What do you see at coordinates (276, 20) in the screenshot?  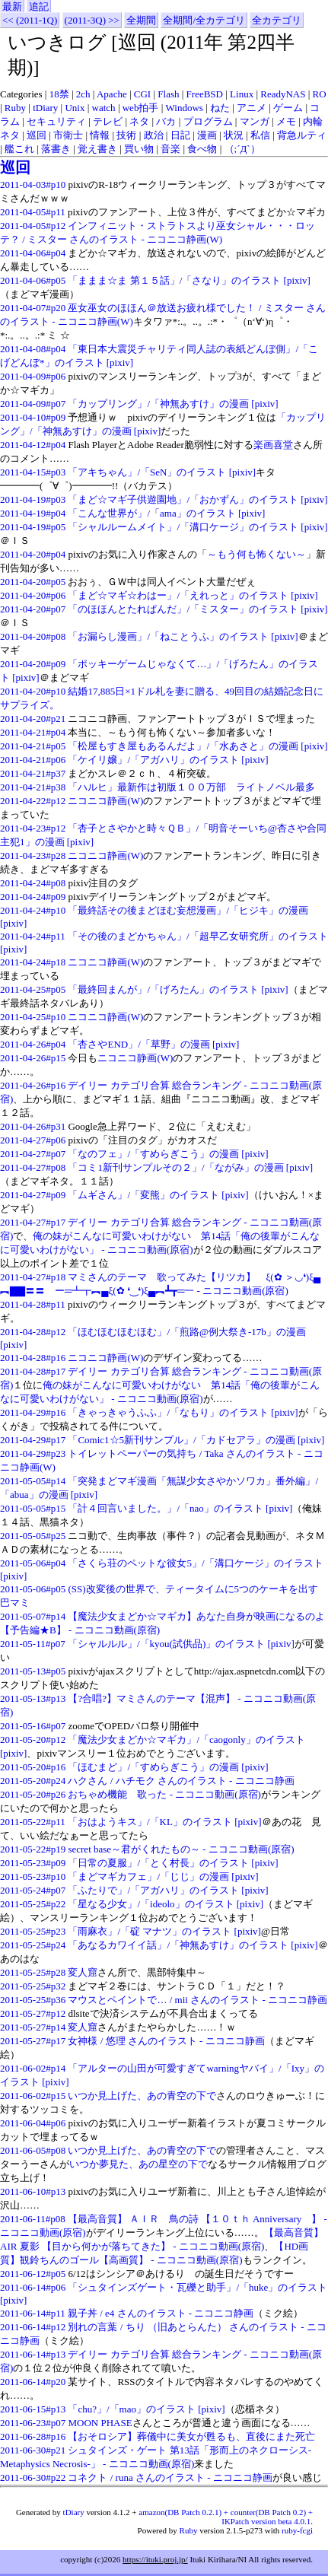 I see `全カテゴリ` at bounding box center [276, 20].